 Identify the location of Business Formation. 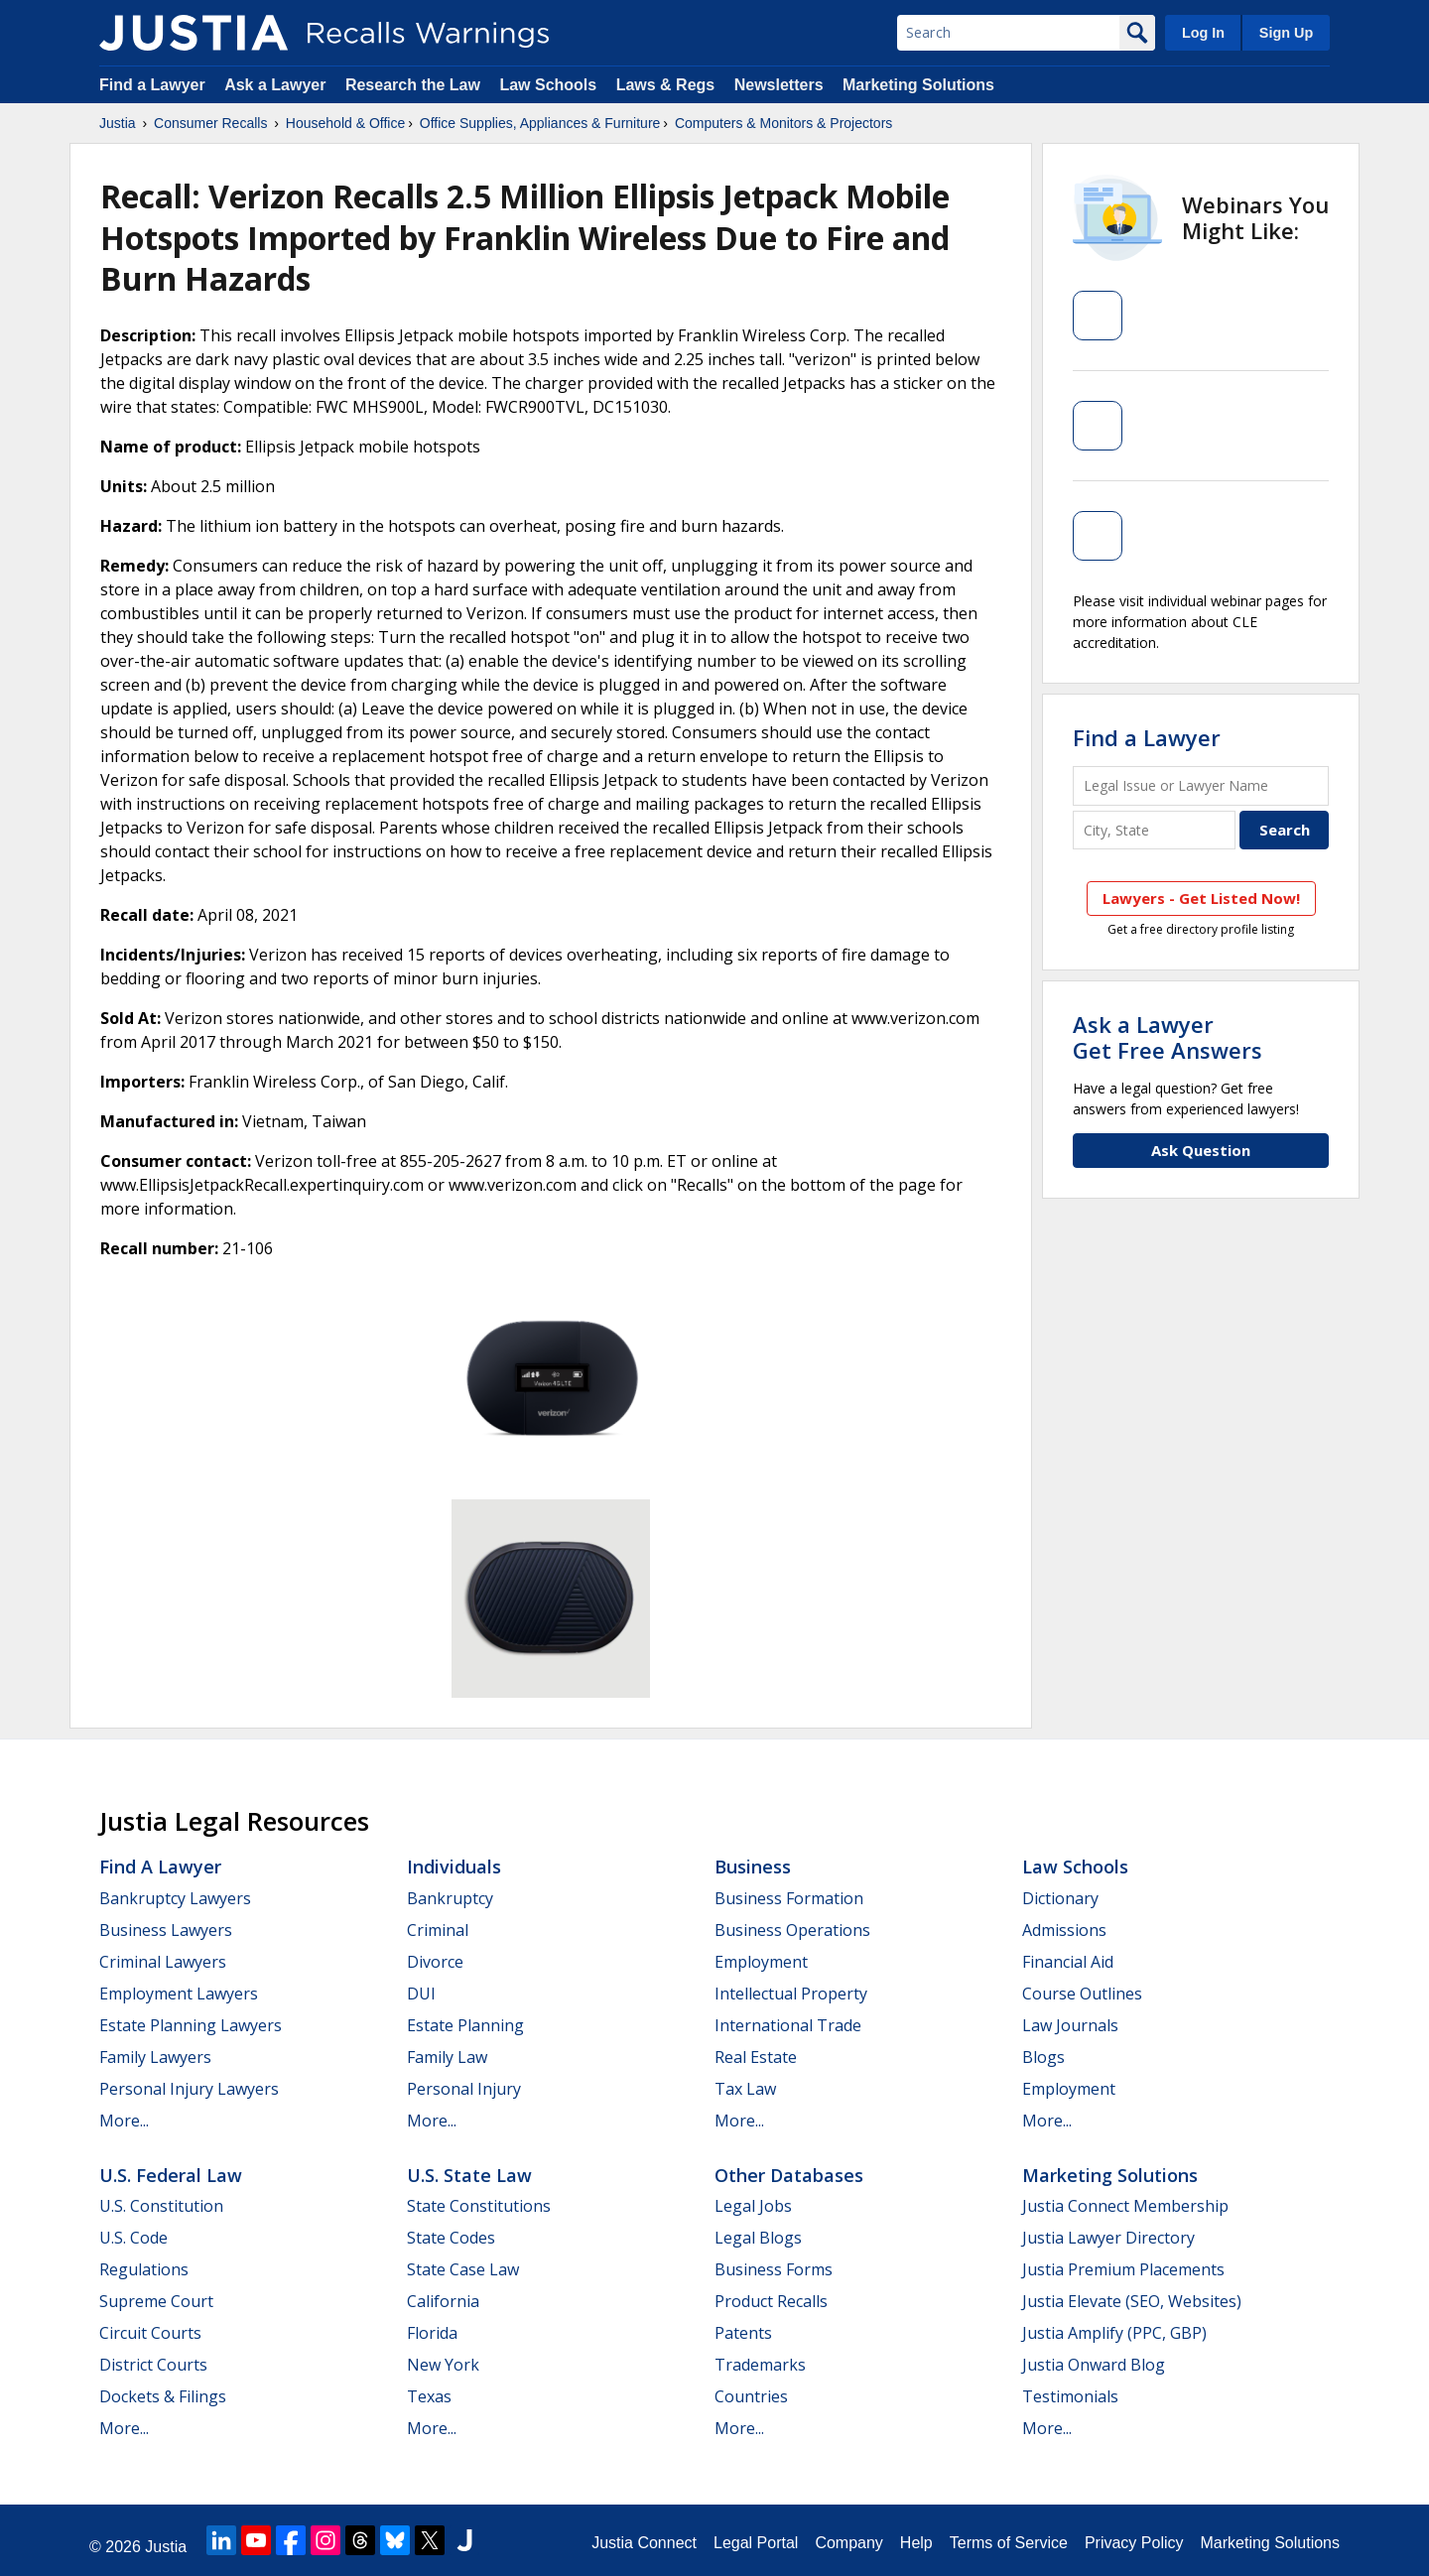
(788, 1898).